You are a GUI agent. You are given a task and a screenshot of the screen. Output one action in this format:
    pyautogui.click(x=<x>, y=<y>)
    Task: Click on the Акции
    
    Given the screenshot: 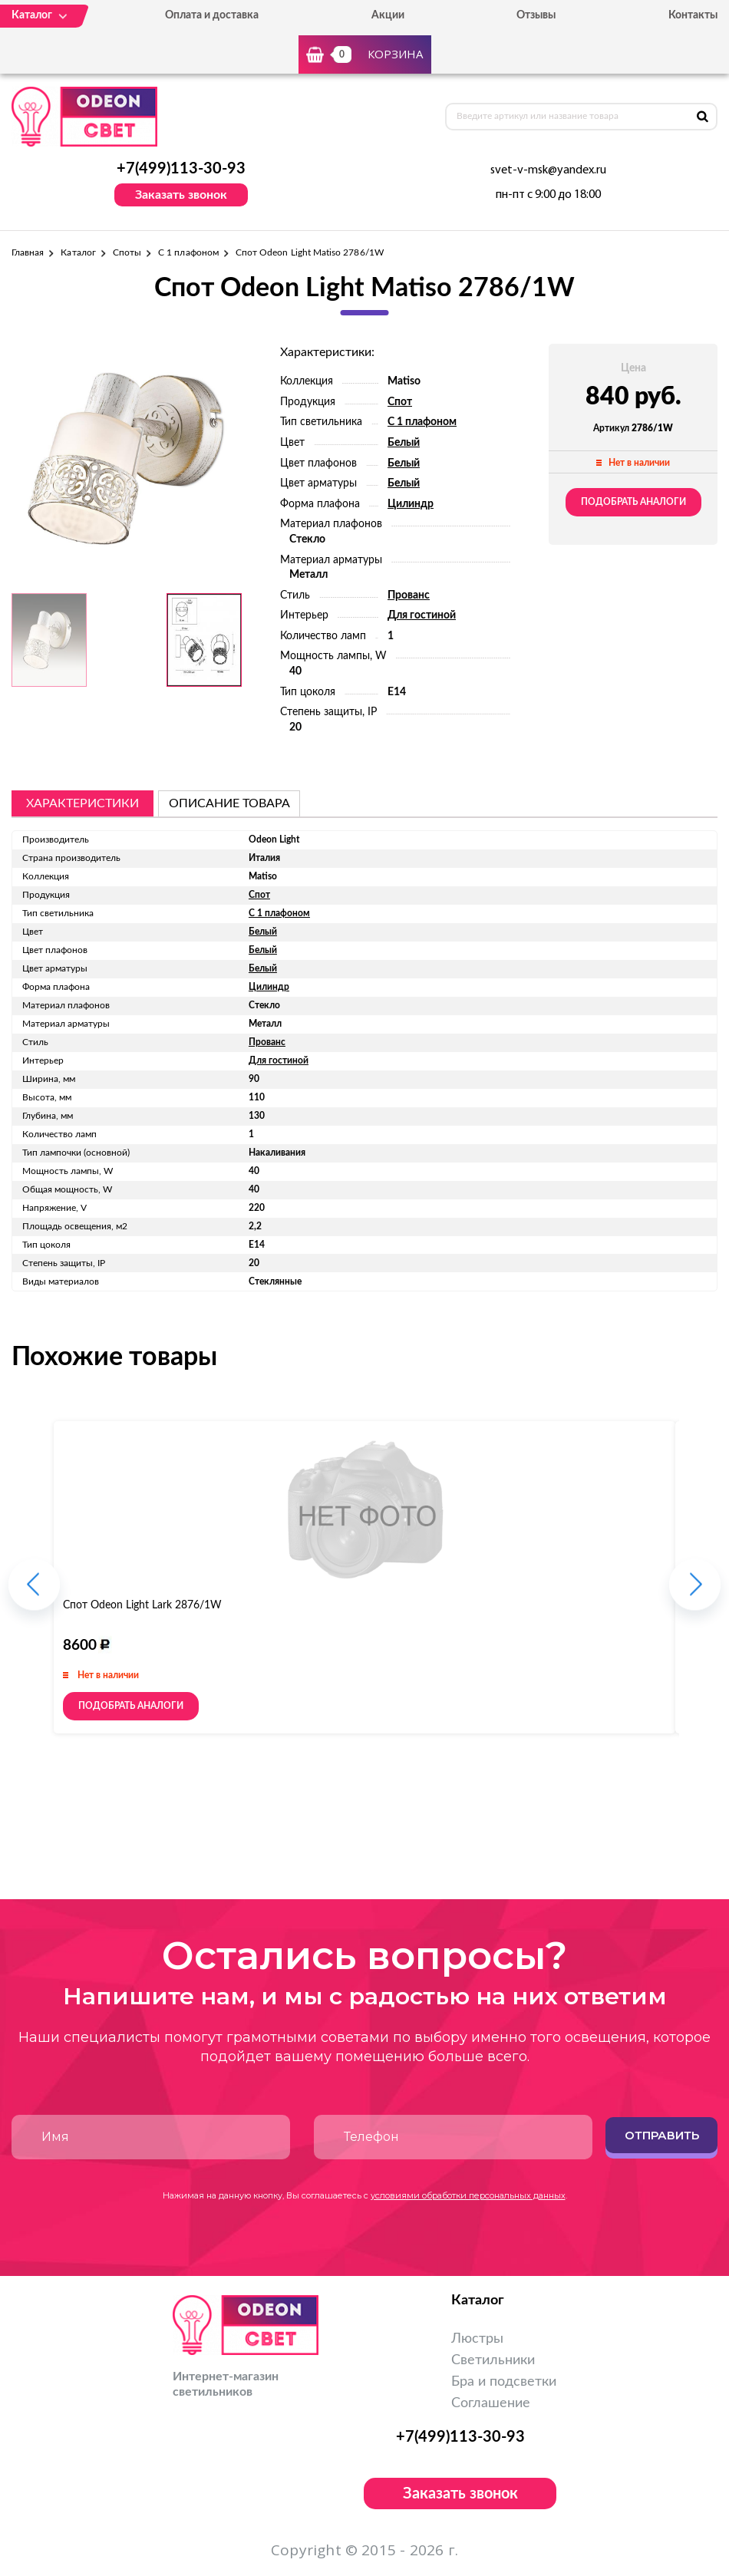 What is the action you would take?
    pyautogui.click(x=387, y=15)
    